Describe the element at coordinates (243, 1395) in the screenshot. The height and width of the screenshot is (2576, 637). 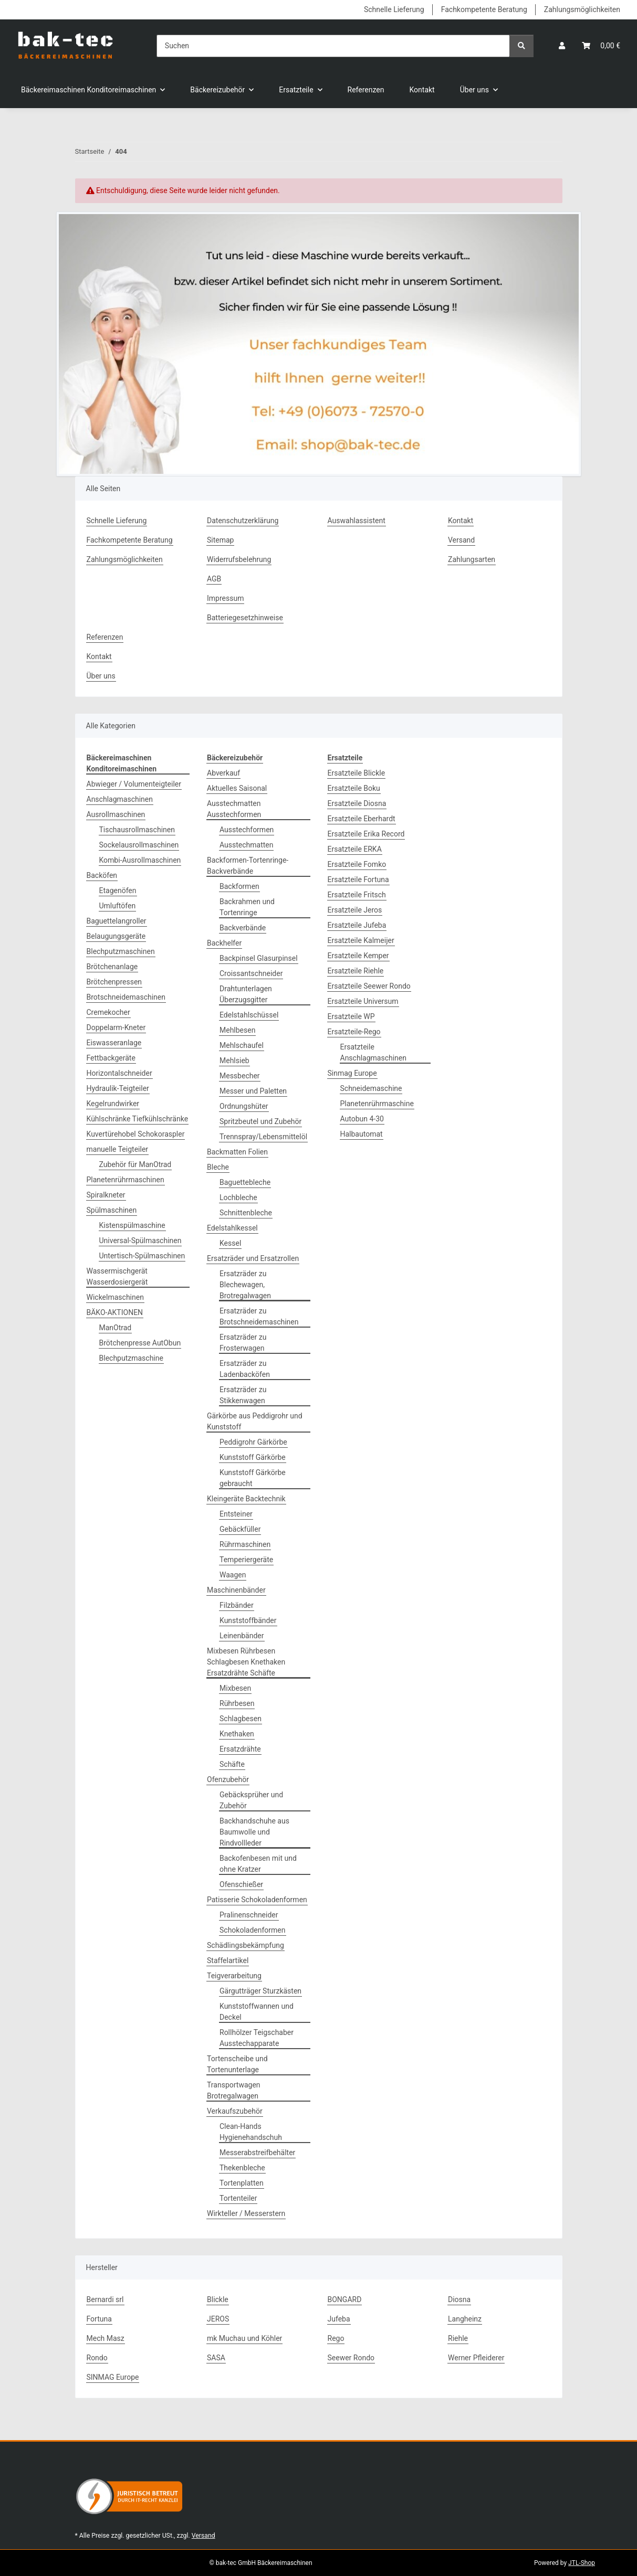
I see `Ersatzräder zu Stikkenwagen` at that location.